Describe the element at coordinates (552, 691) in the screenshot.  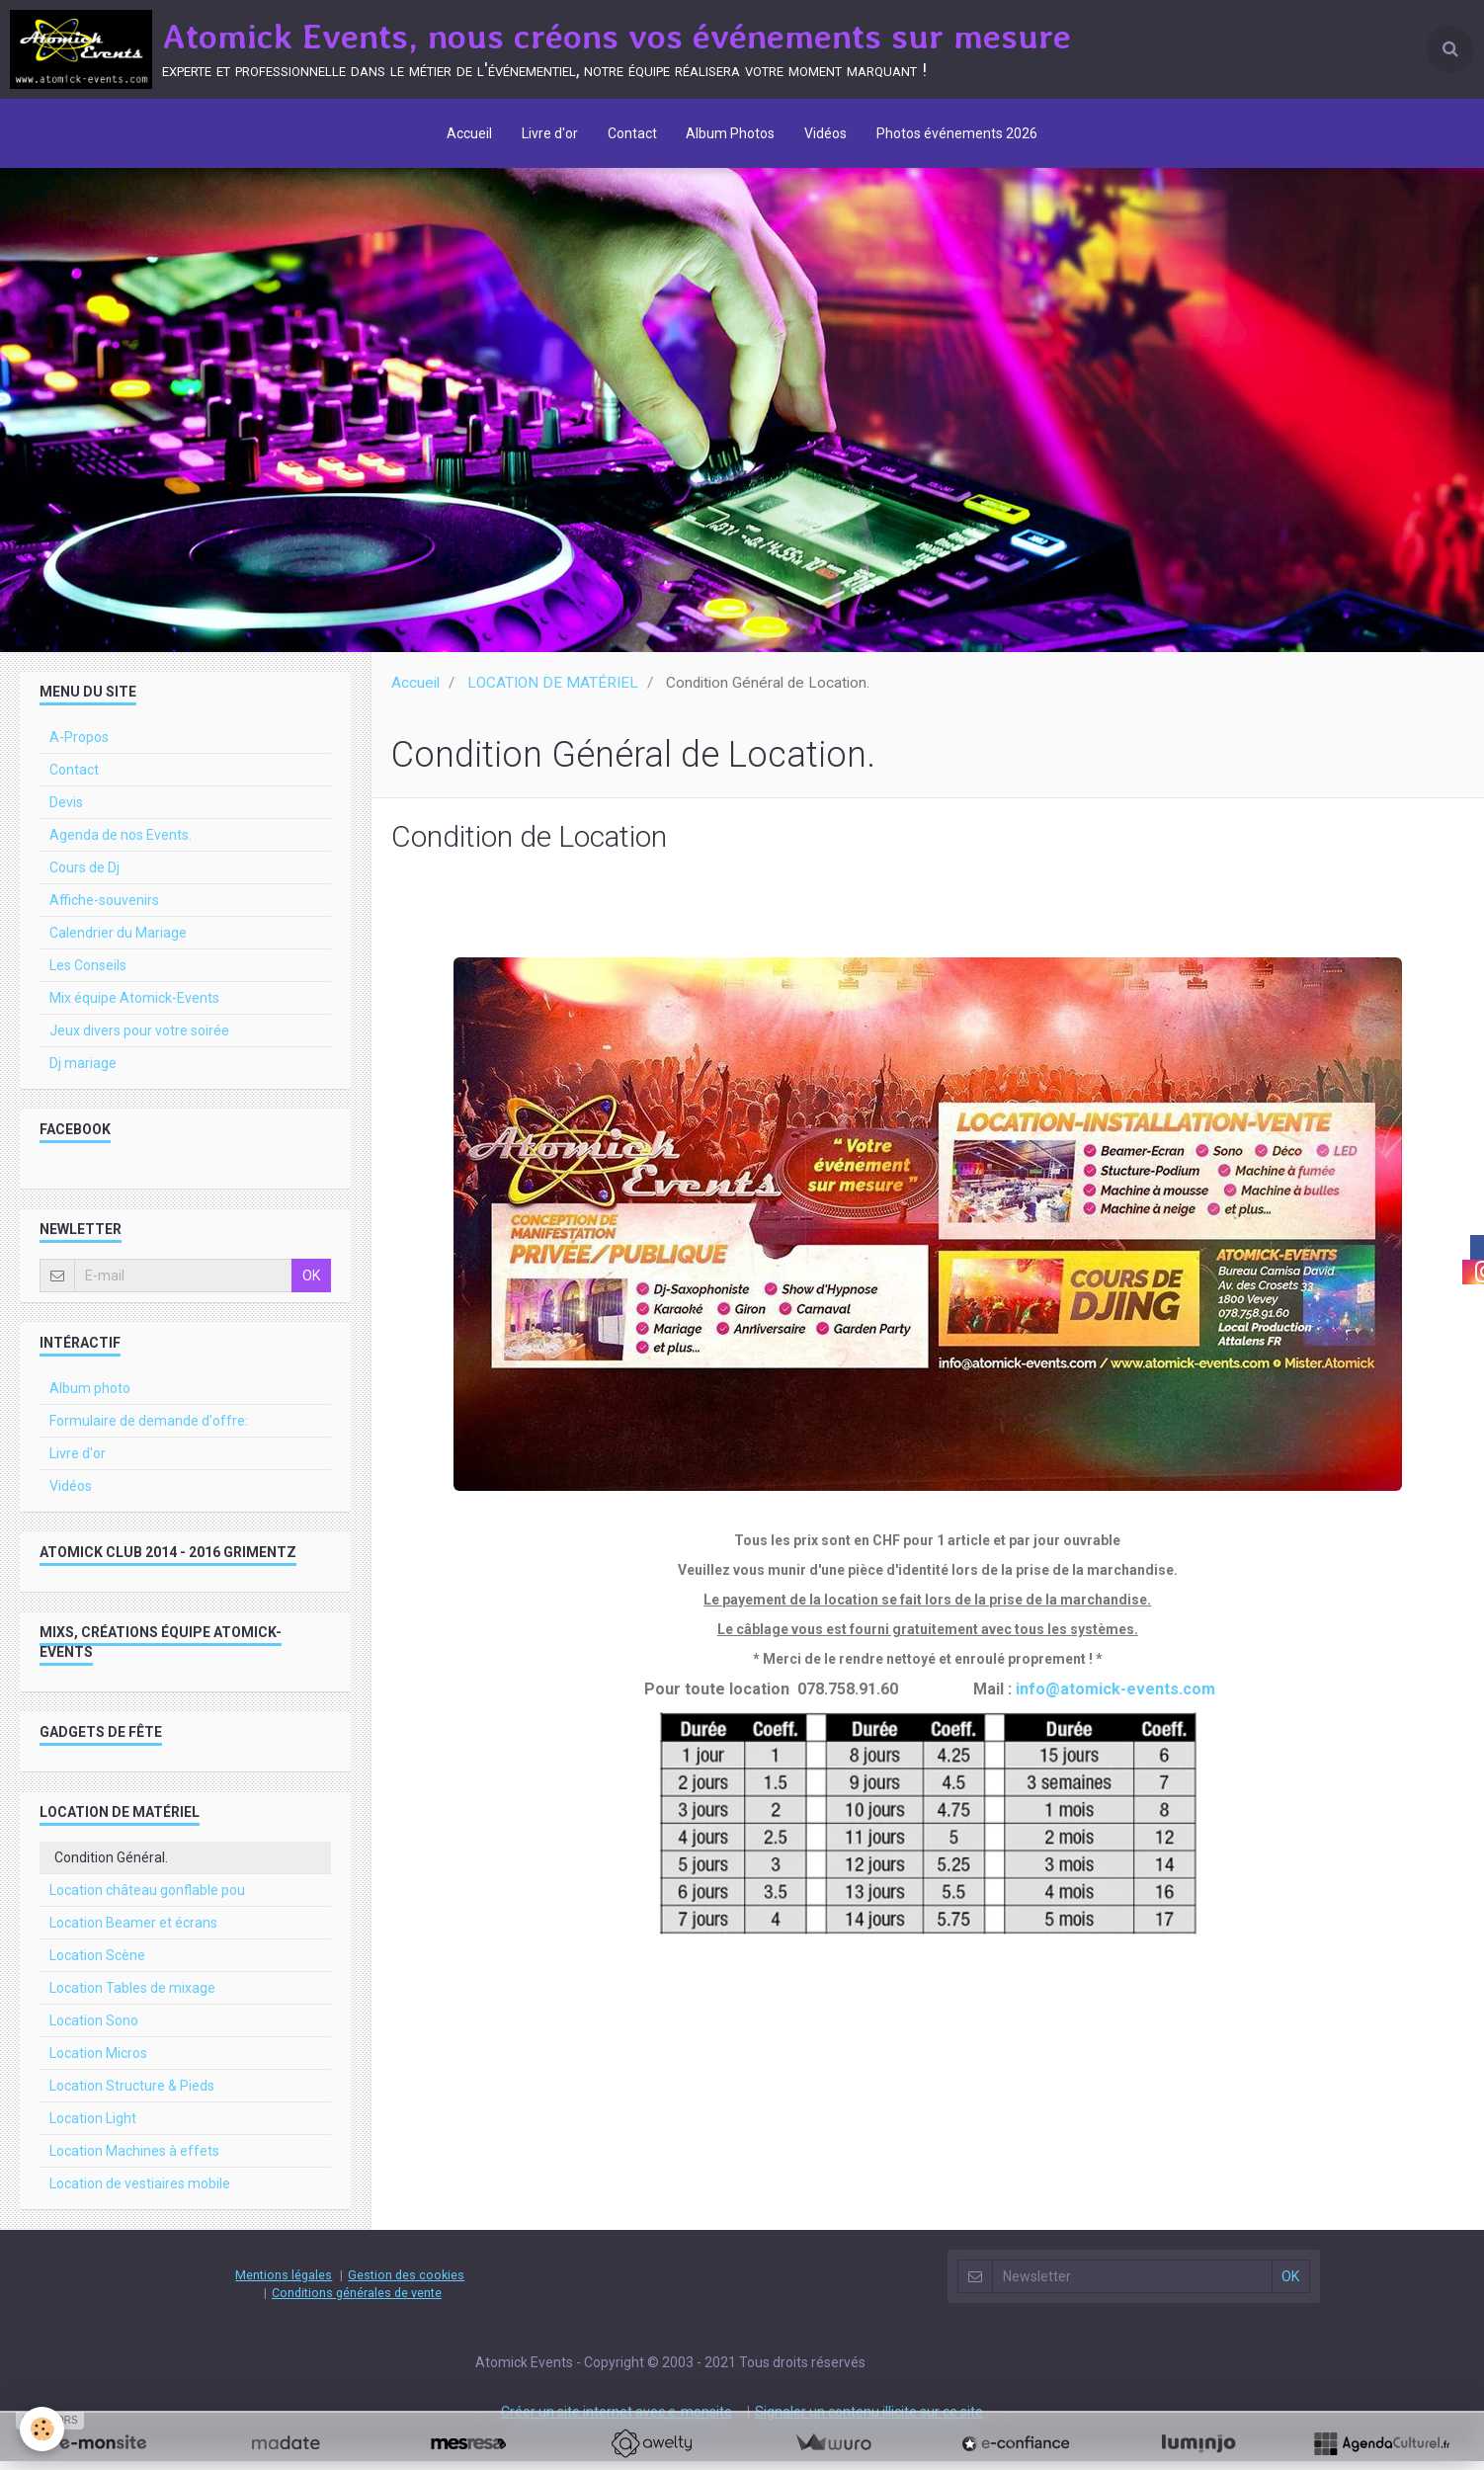
I see `LOCATION DE MATÉRIEL` at that location.